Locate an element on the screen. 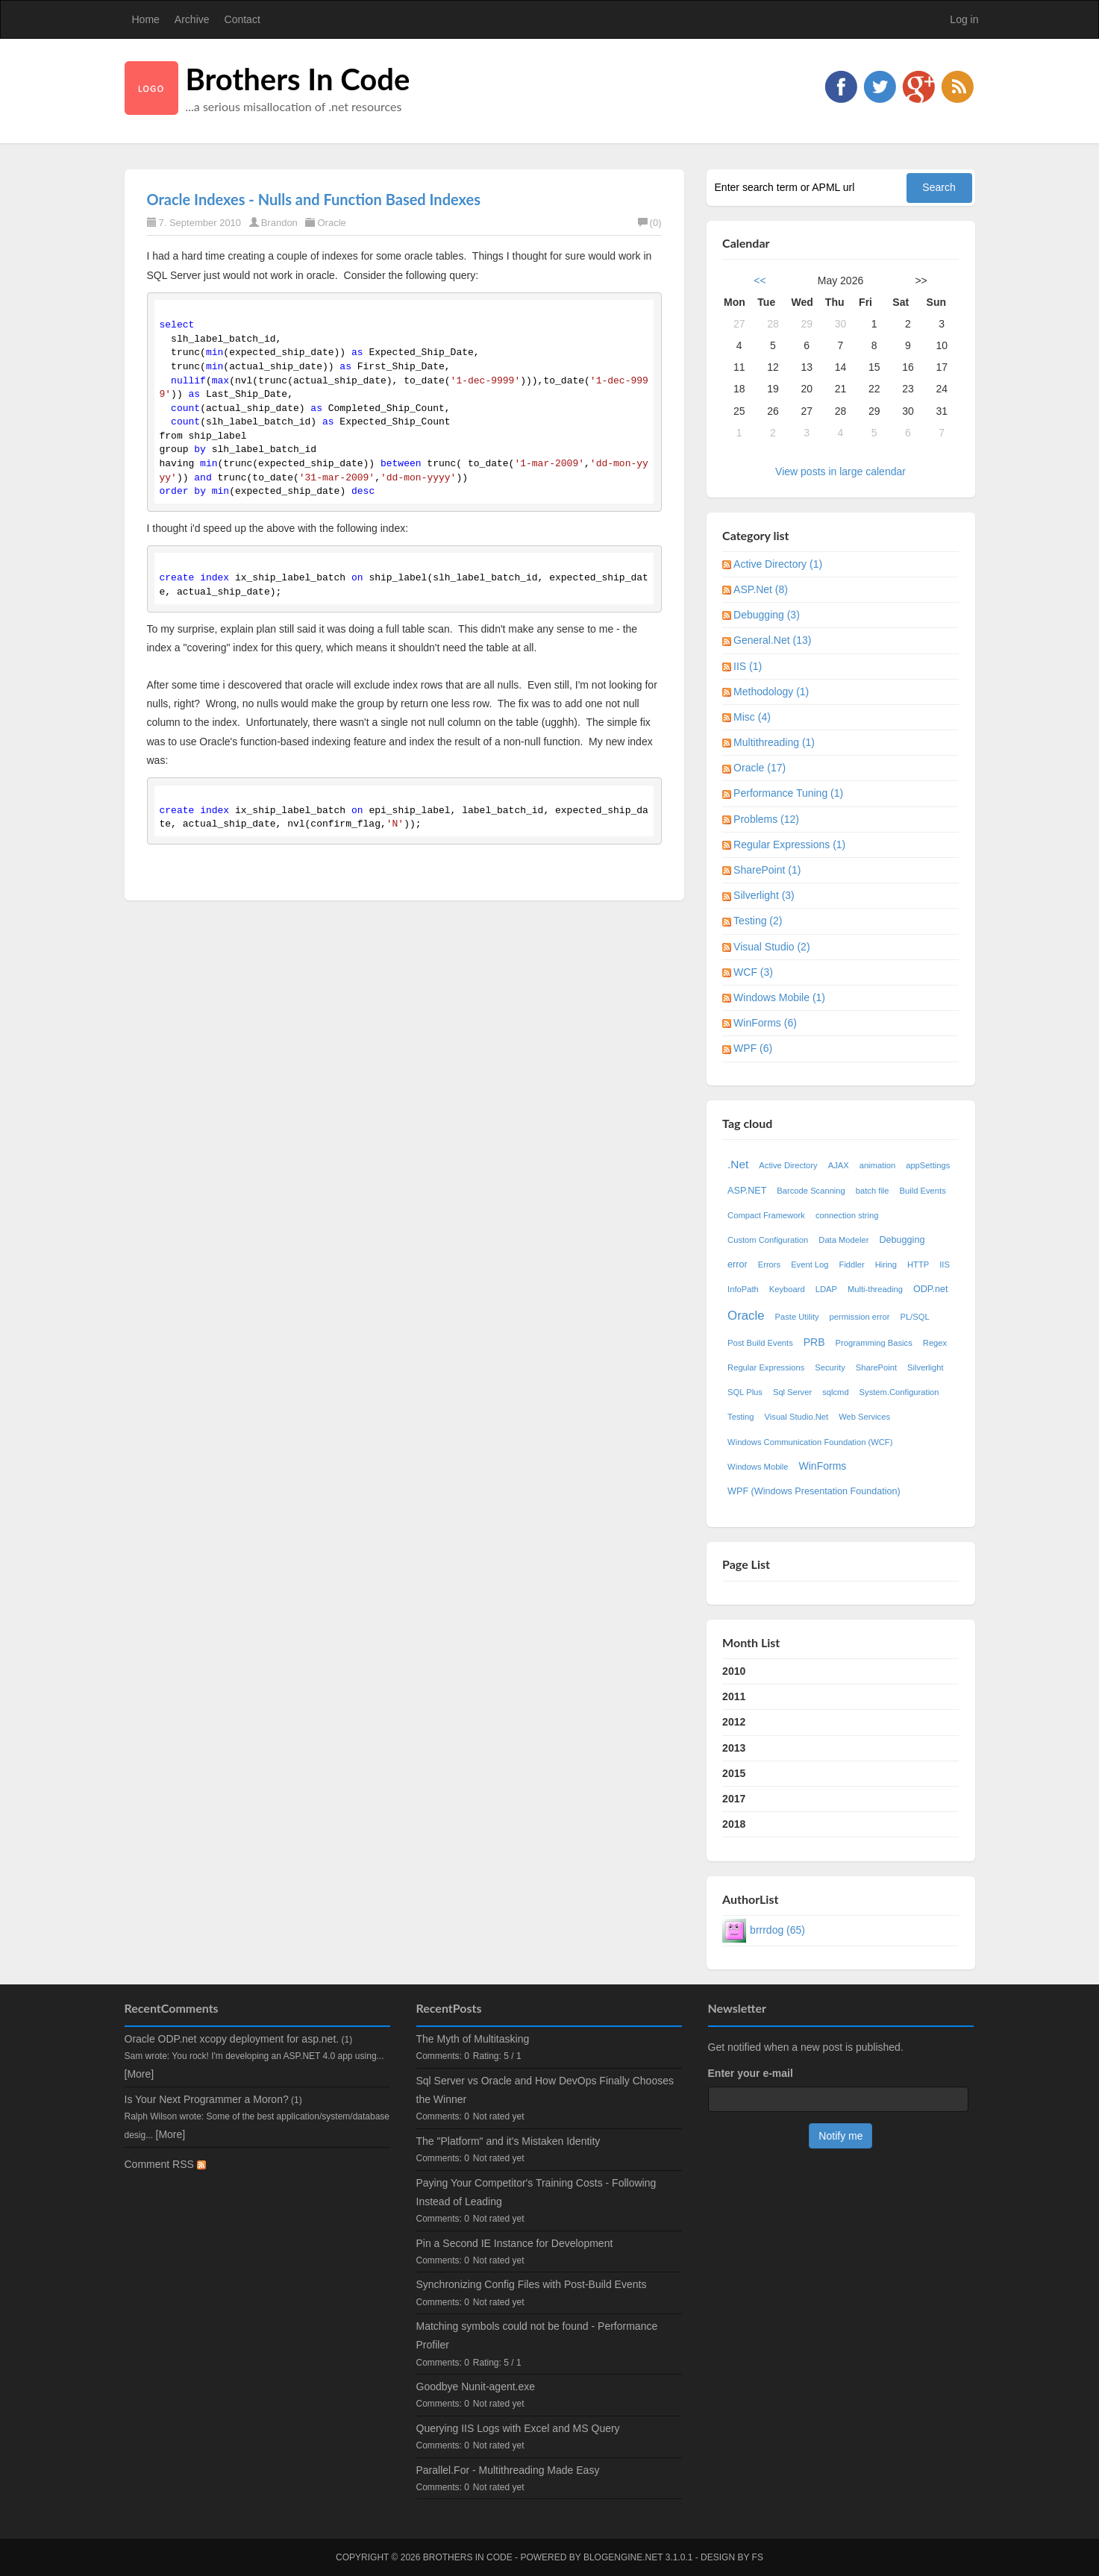 Image resolution: width=1099 pixels, height=2576 pixels. Multithreading (1) is located at coordinates (774, 742).